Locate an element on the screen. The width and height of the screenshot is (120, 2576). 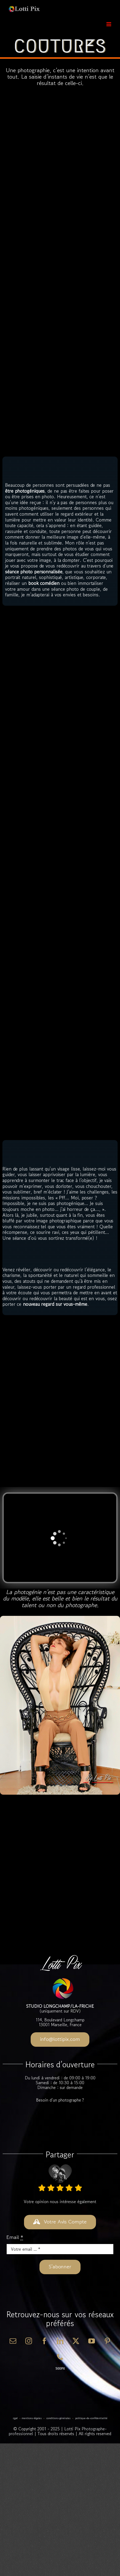
RGPD is located at coordinates (15, 2418).